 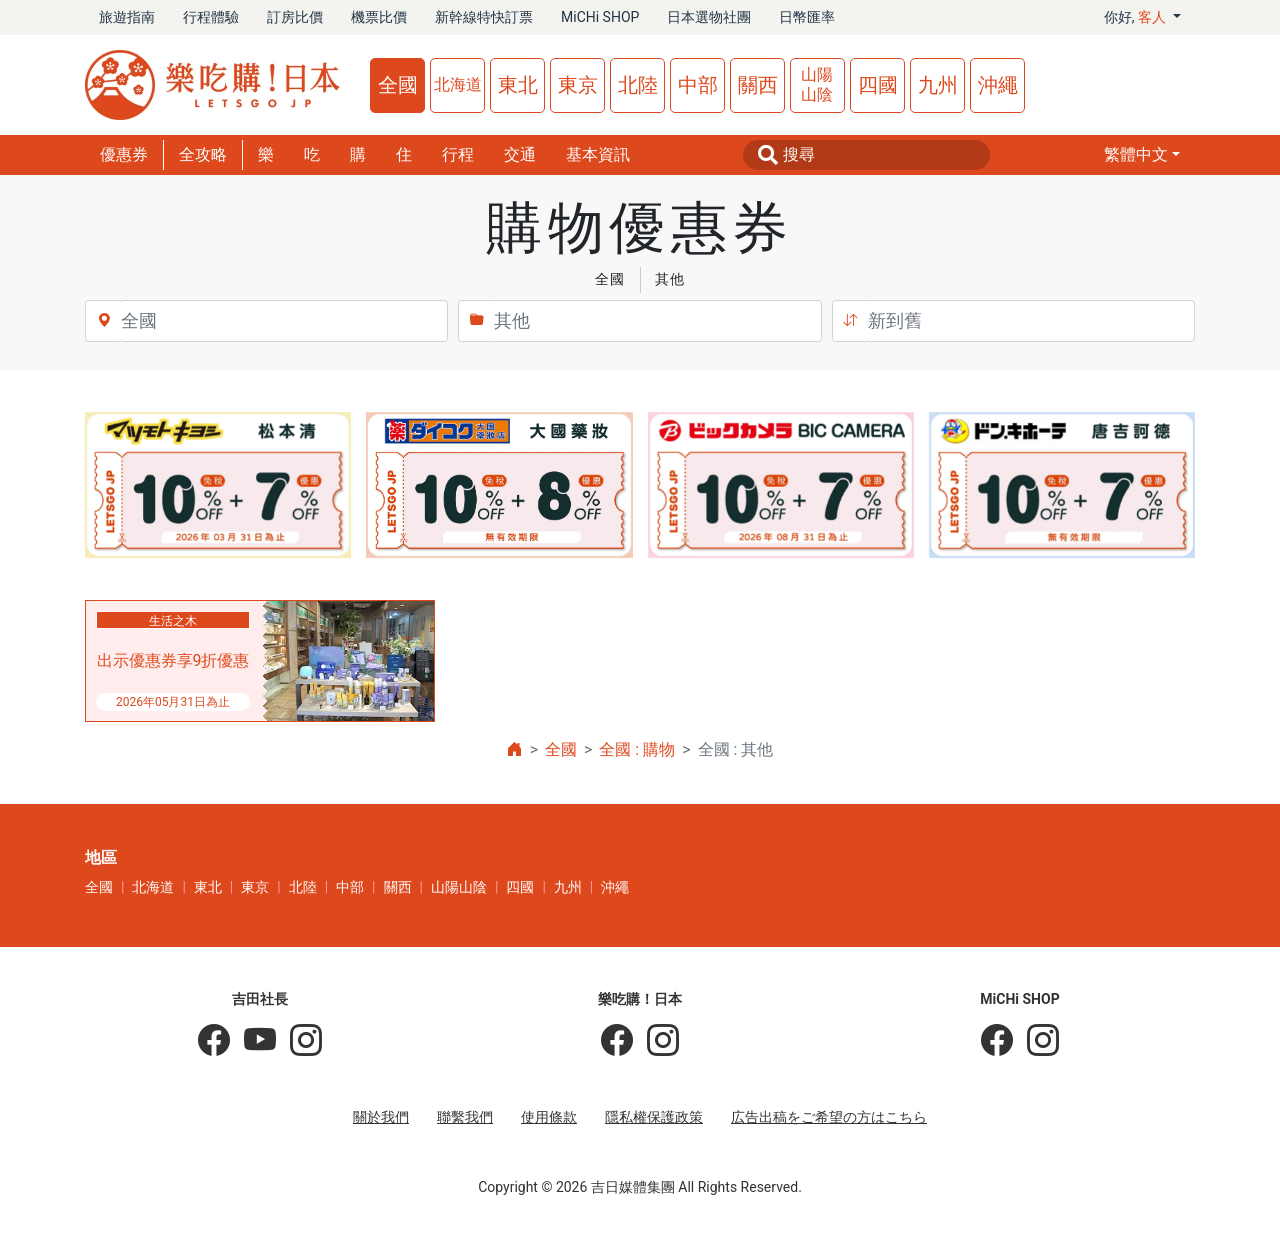 What do you see at coordinates (829, 1117) in the screenshot?
I see `広告出稿をご希望の方はこちら` at bounding box center [829, 1117].